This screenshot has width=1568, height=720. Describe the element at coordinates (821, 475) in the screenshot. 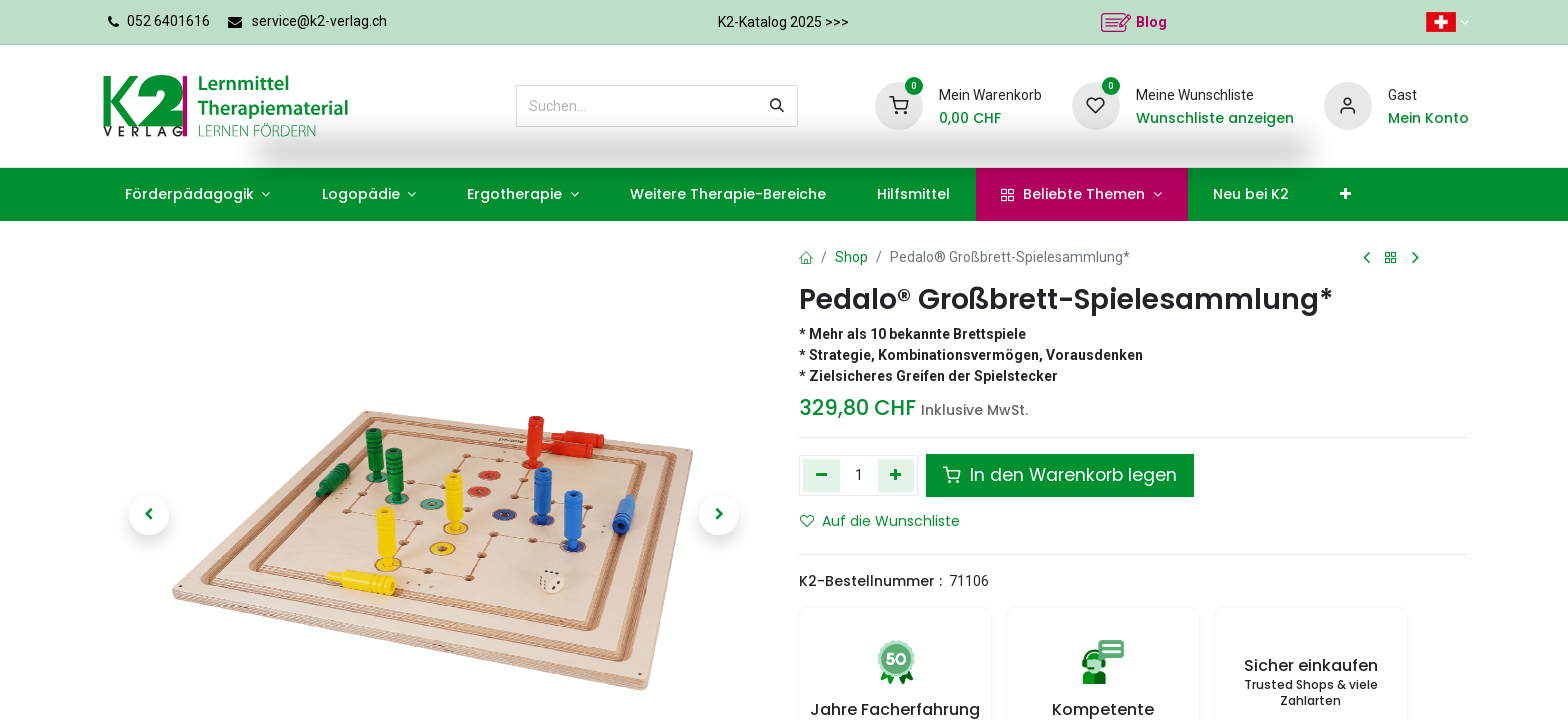

I see `[Eins entfernen]` at that location.